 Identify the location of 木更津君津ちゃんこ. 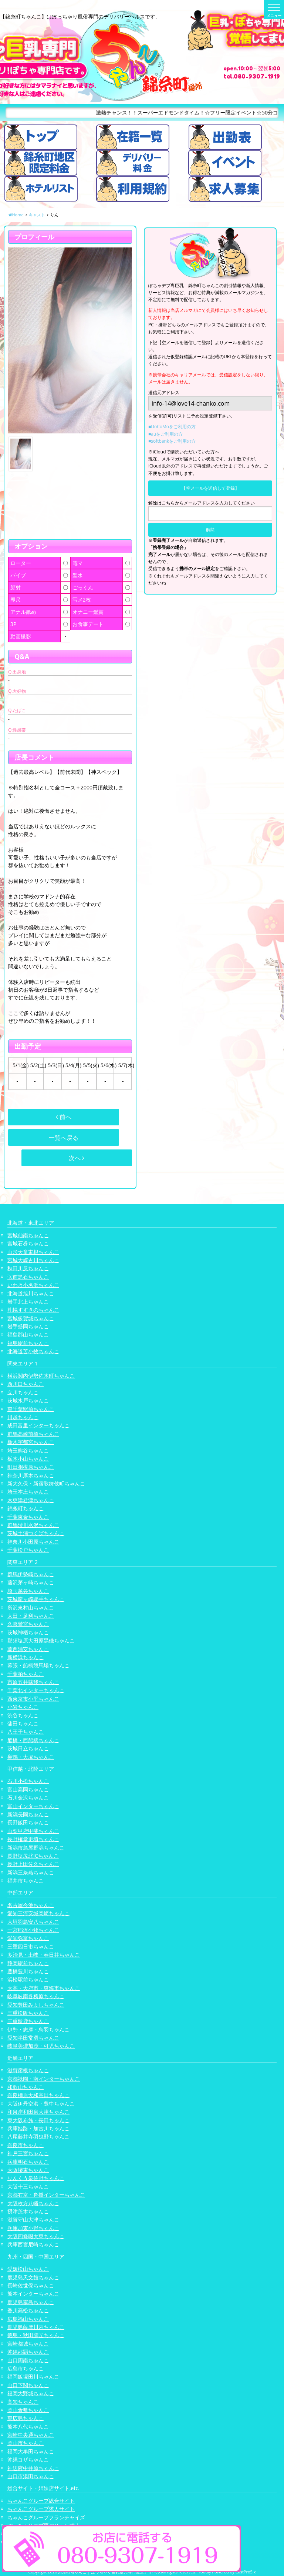
(30, 1500).